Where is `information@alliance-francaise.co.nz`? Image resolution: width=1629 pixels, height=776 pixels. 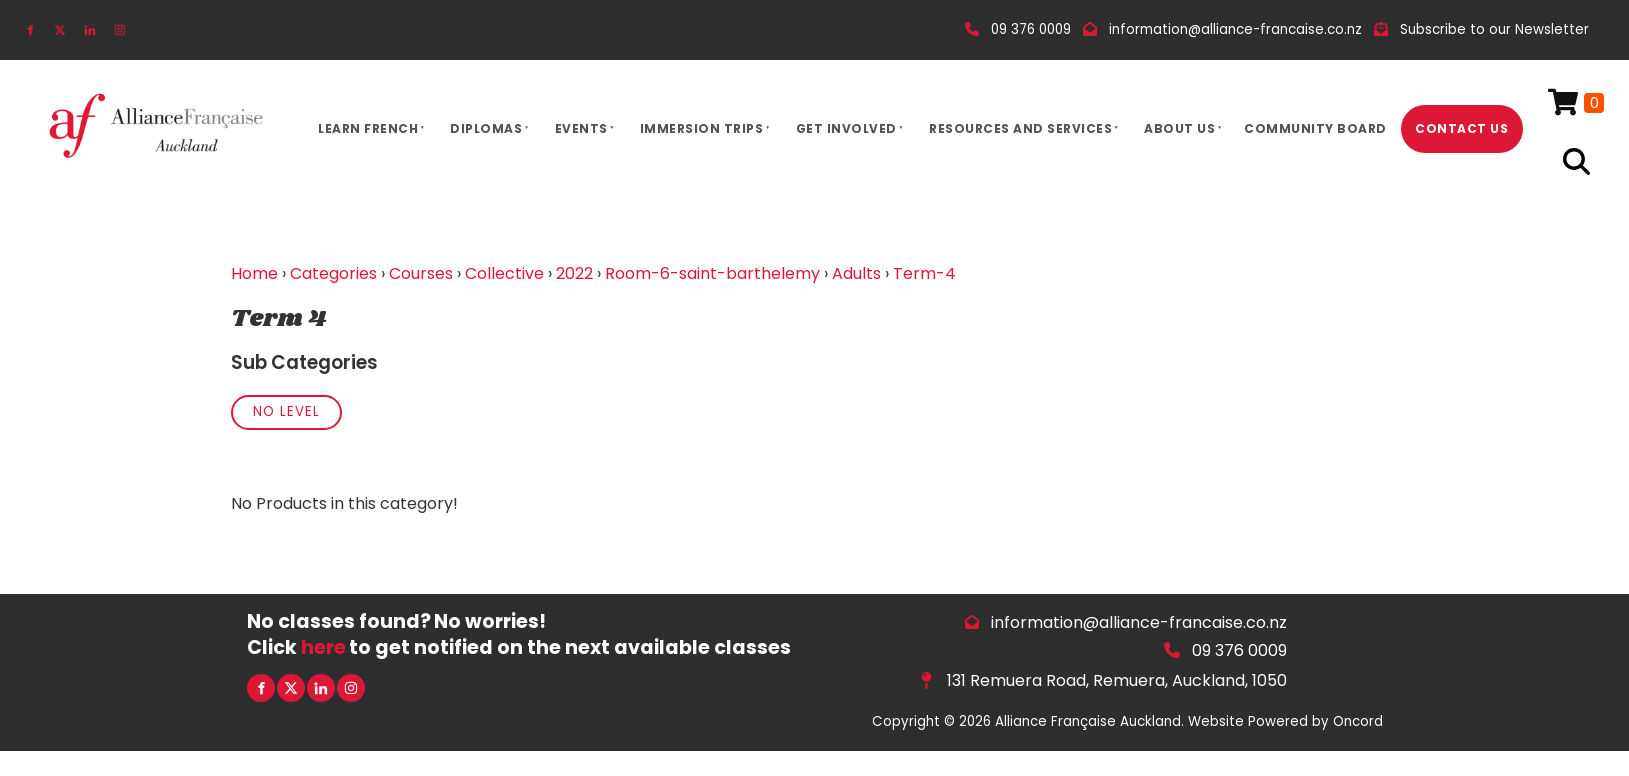 information@alliance-francaise.co.nz is located at coordinates (1139, 622).